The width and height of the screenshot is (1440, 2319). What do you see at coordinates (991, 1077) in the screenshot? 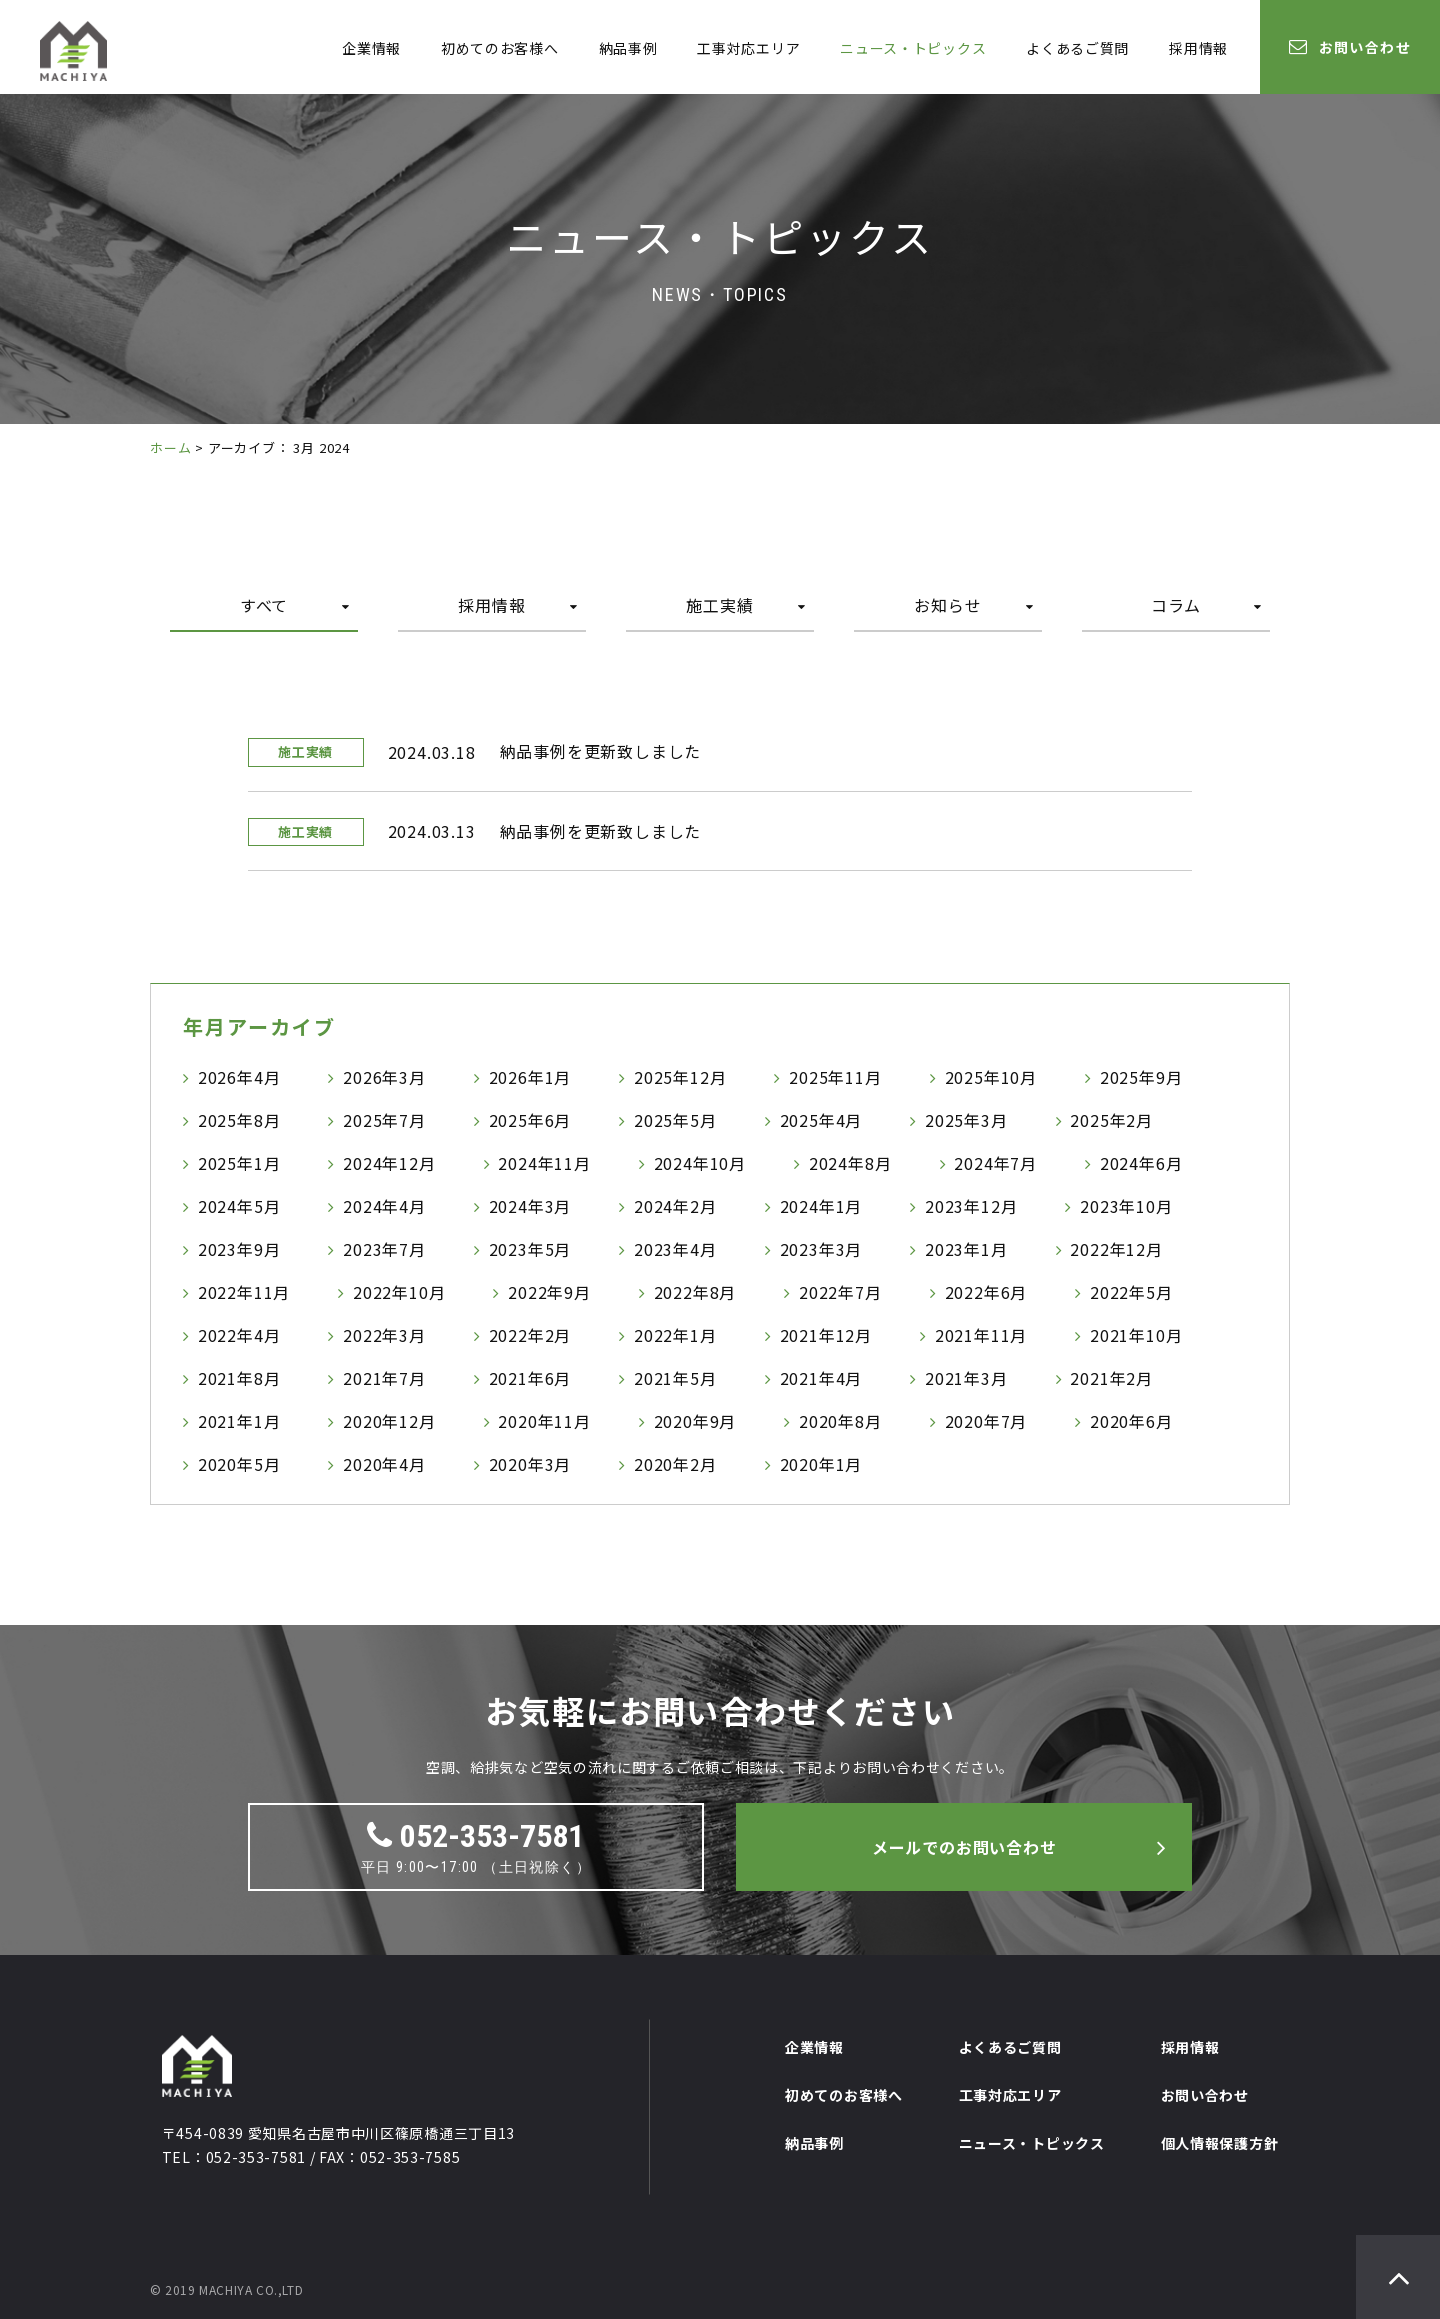
I see `2025年10月` at bounding box center [991, 1077].